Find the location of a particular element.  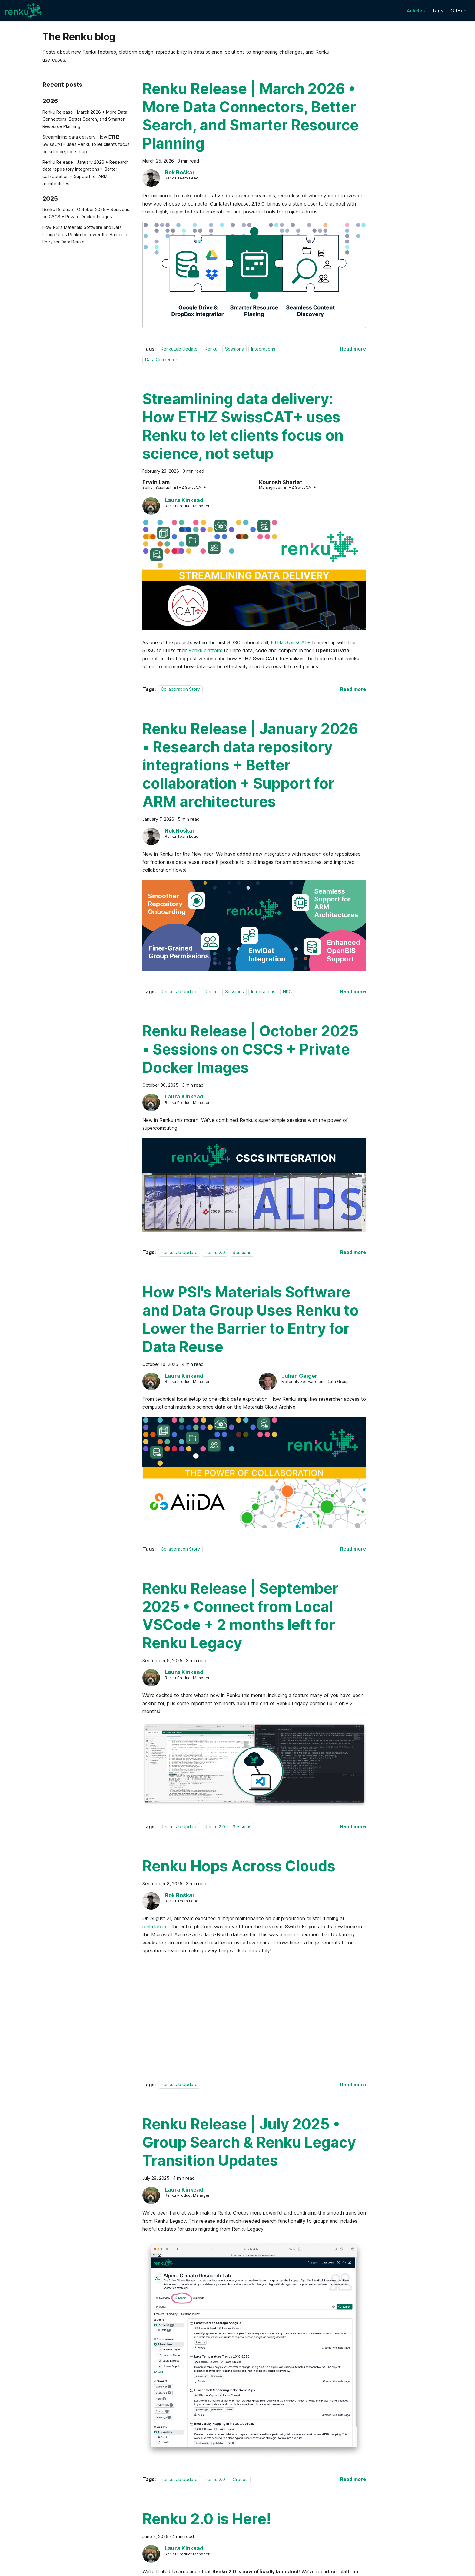

Collaboration Story is located at coordinates (180, 689).